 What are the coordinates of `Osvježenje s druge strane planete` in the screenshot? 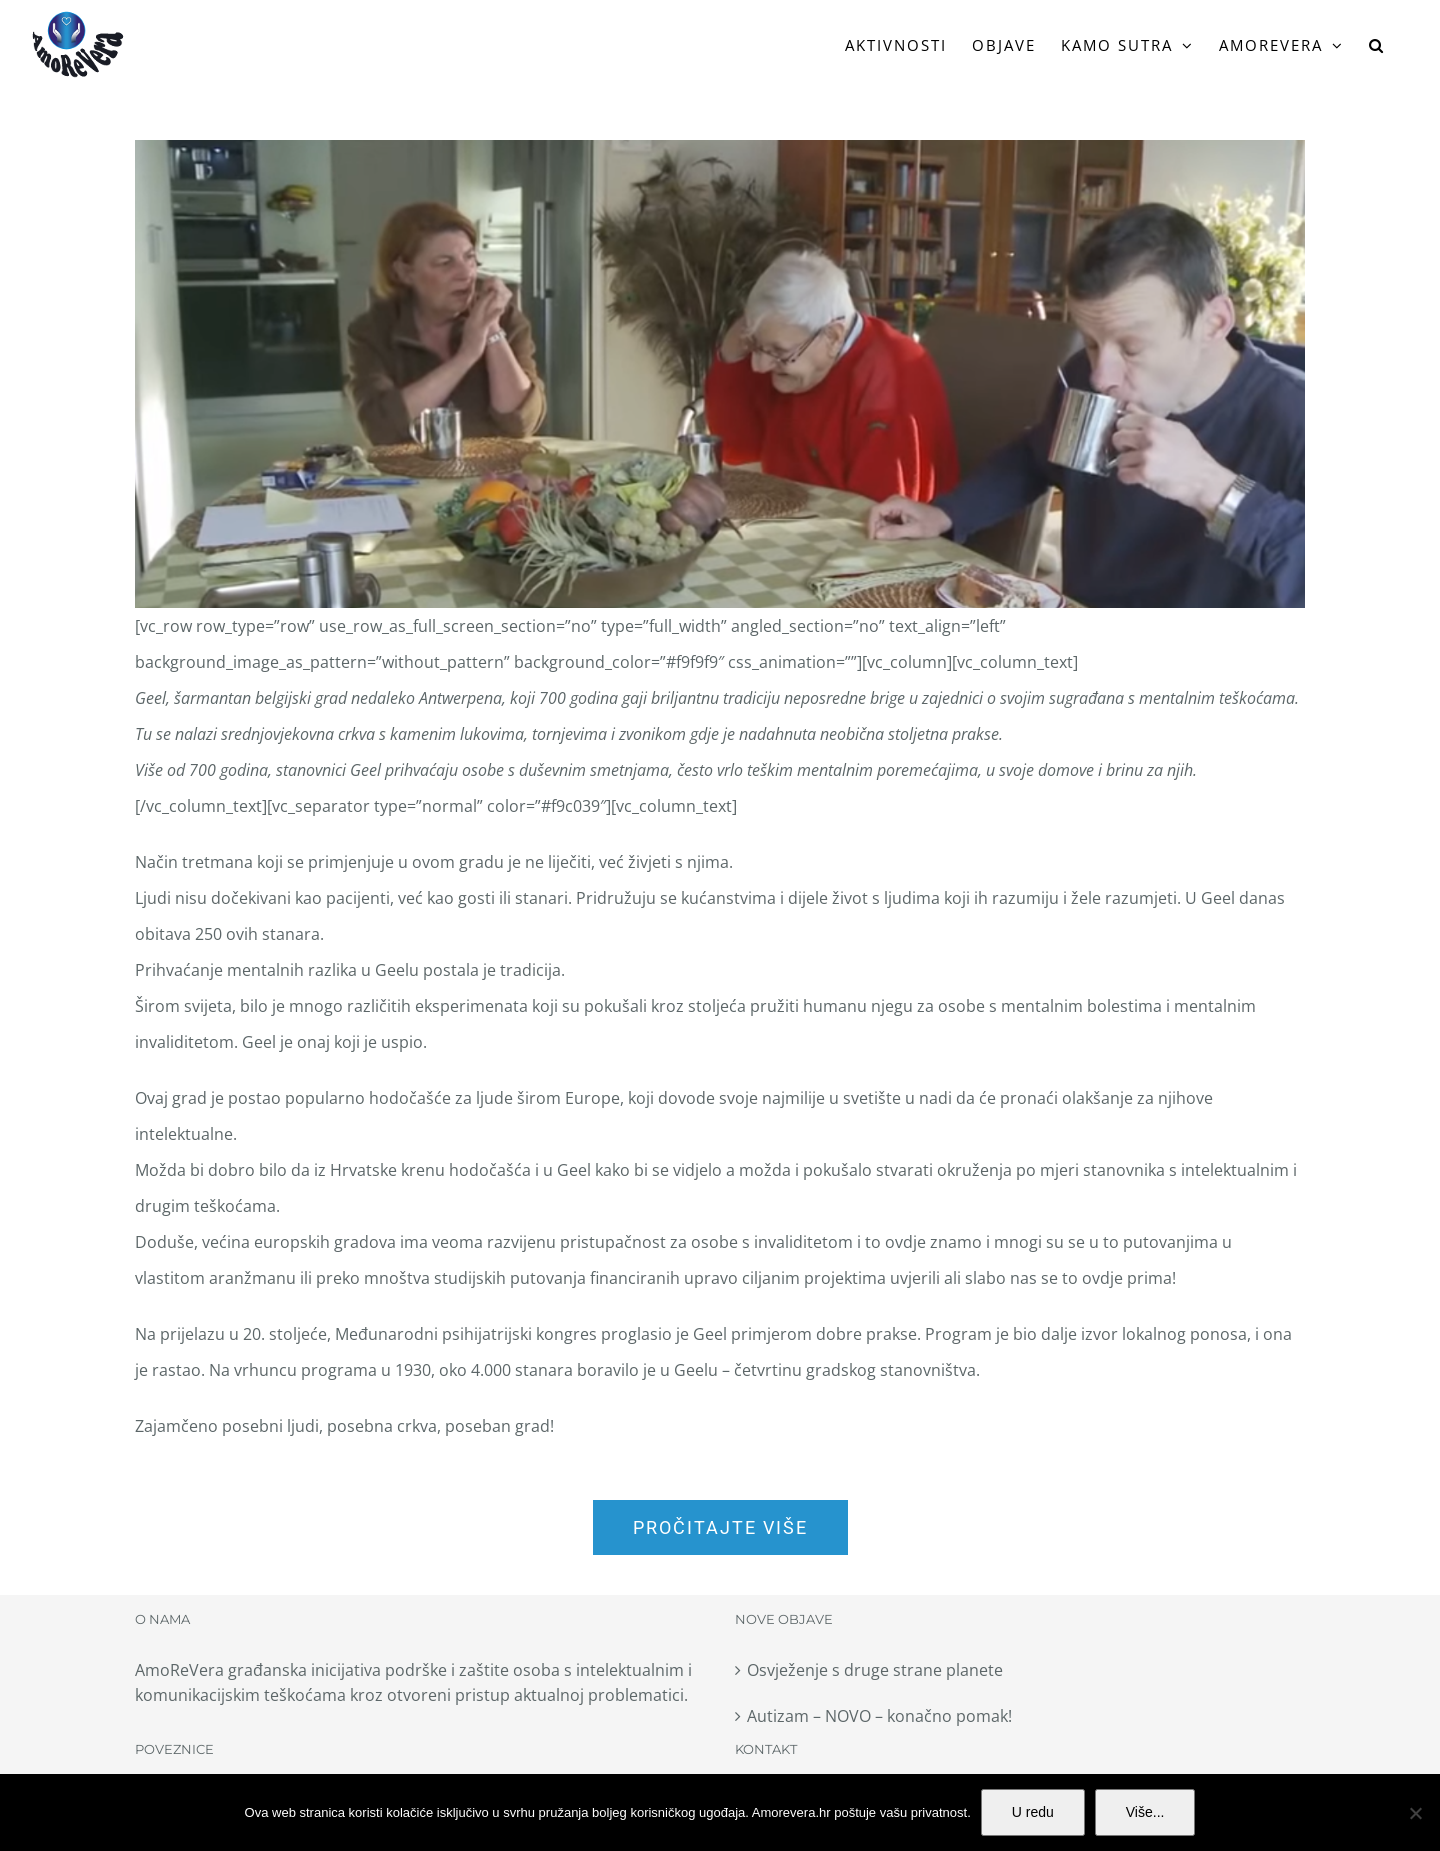 It's located at (875, 1670).